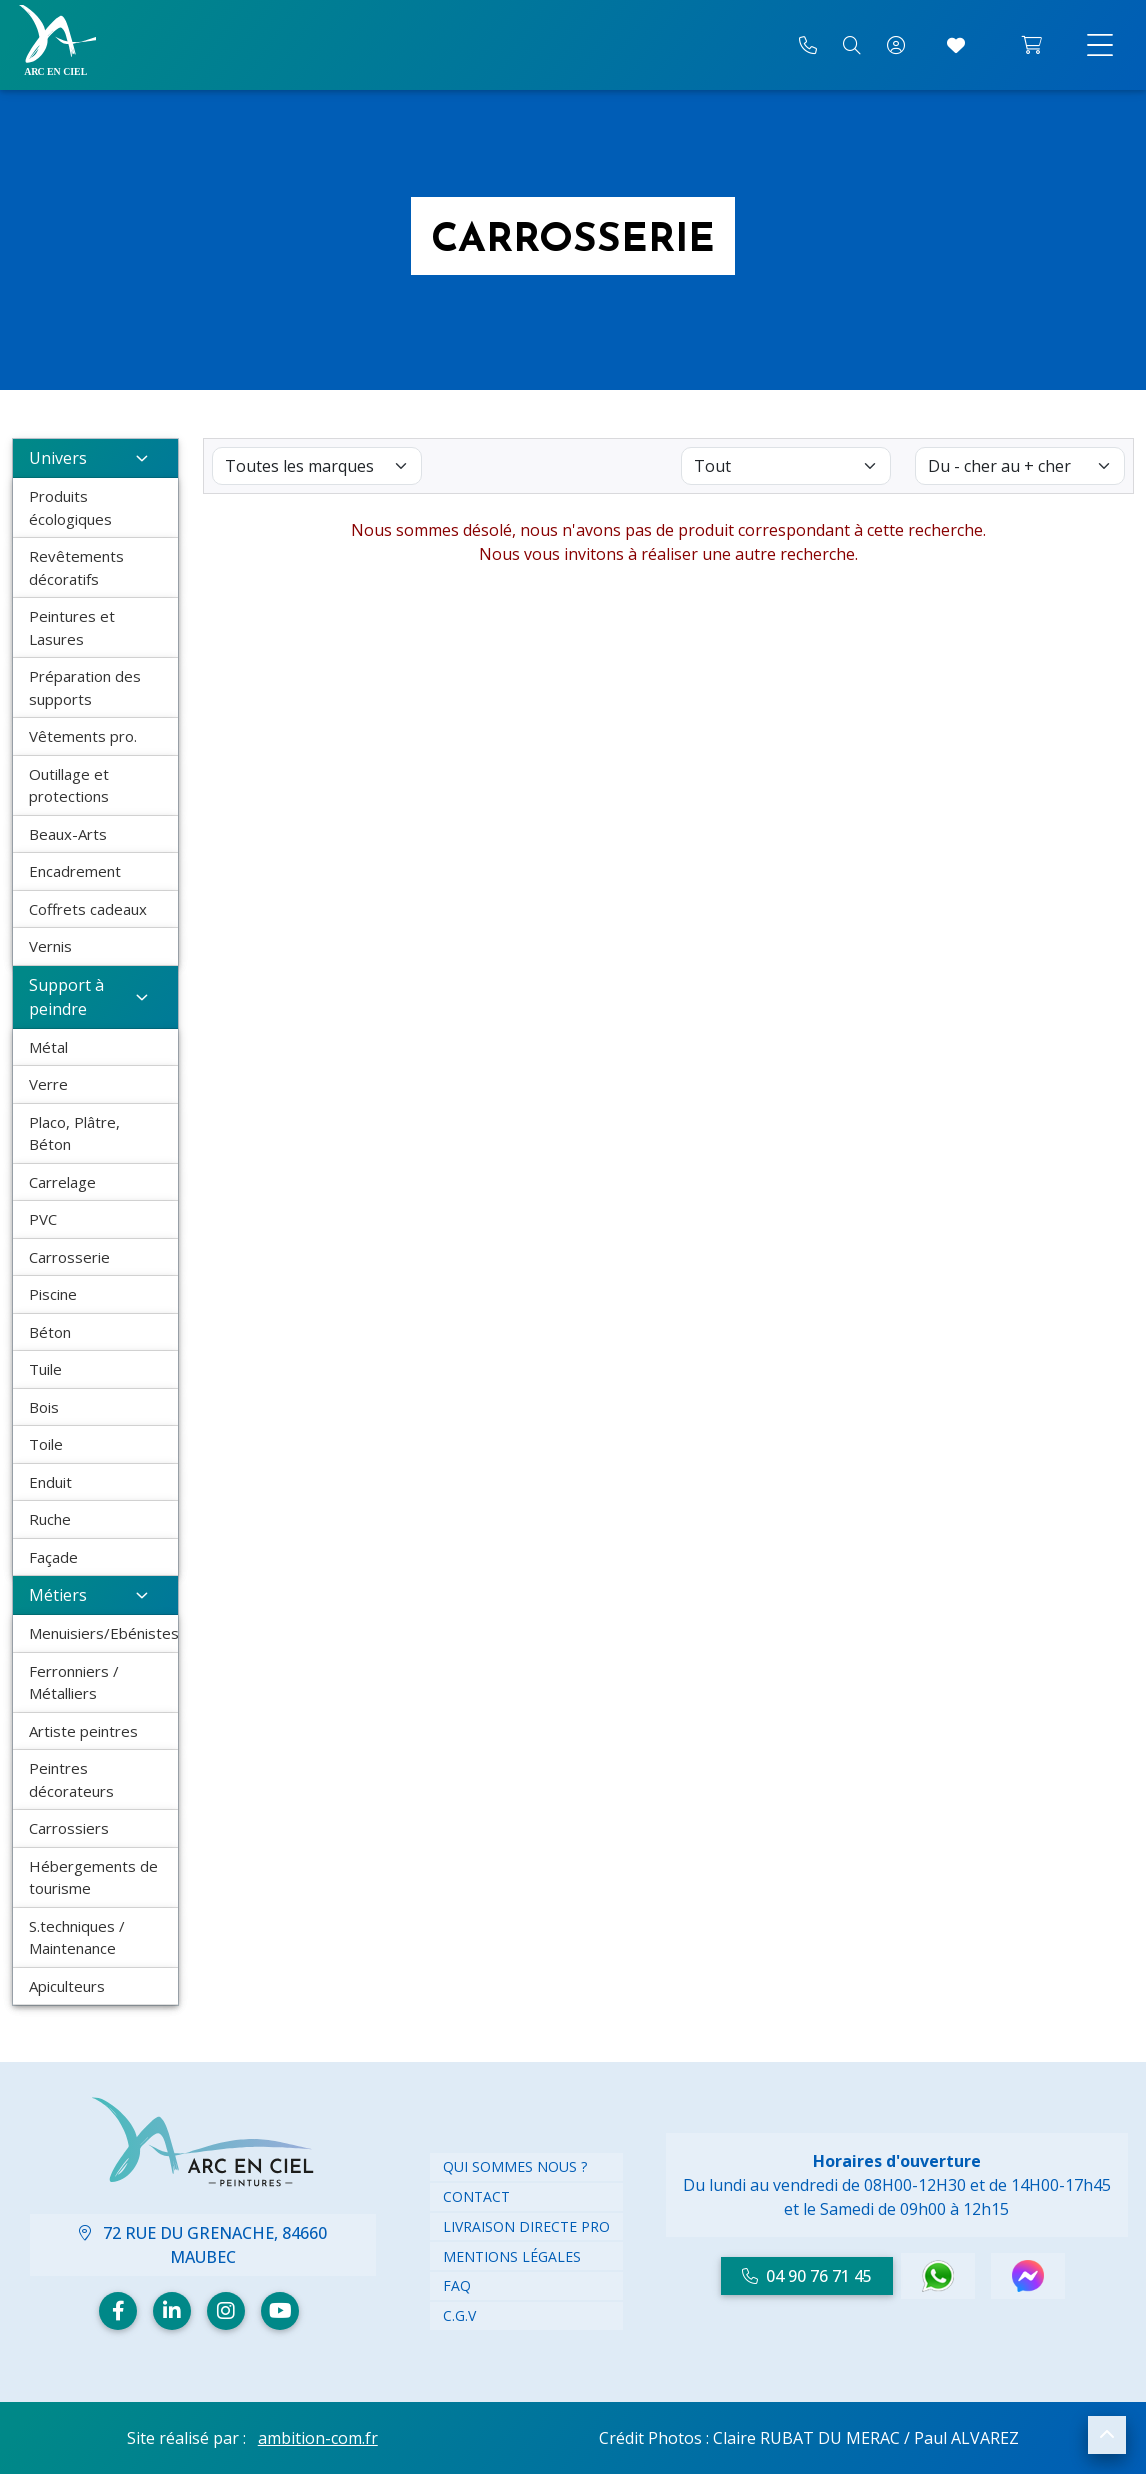 The width and height of the screenshot is (1146, 2474). What do you see at coordinates (62, 1182) in the screenshot?
I see `Carrelage` at bounding box center [62, 1182].